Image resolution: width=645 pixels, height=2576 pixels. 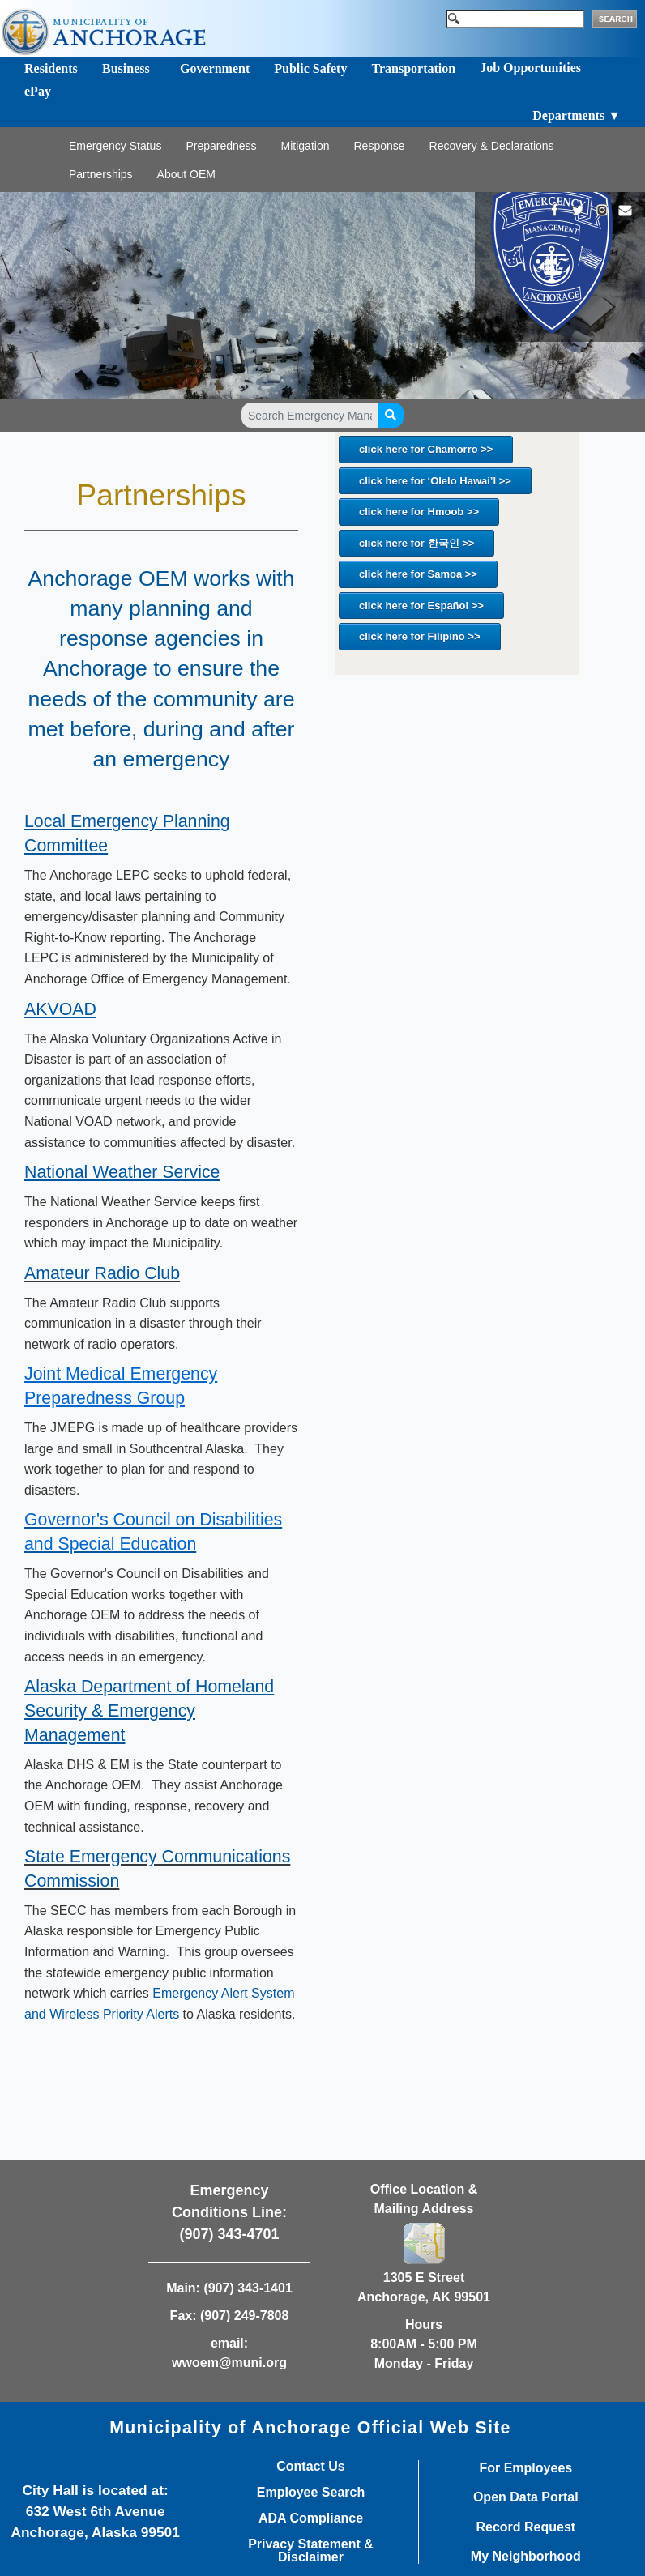 I want to click on For Employees, so click(x=525, y=2468).